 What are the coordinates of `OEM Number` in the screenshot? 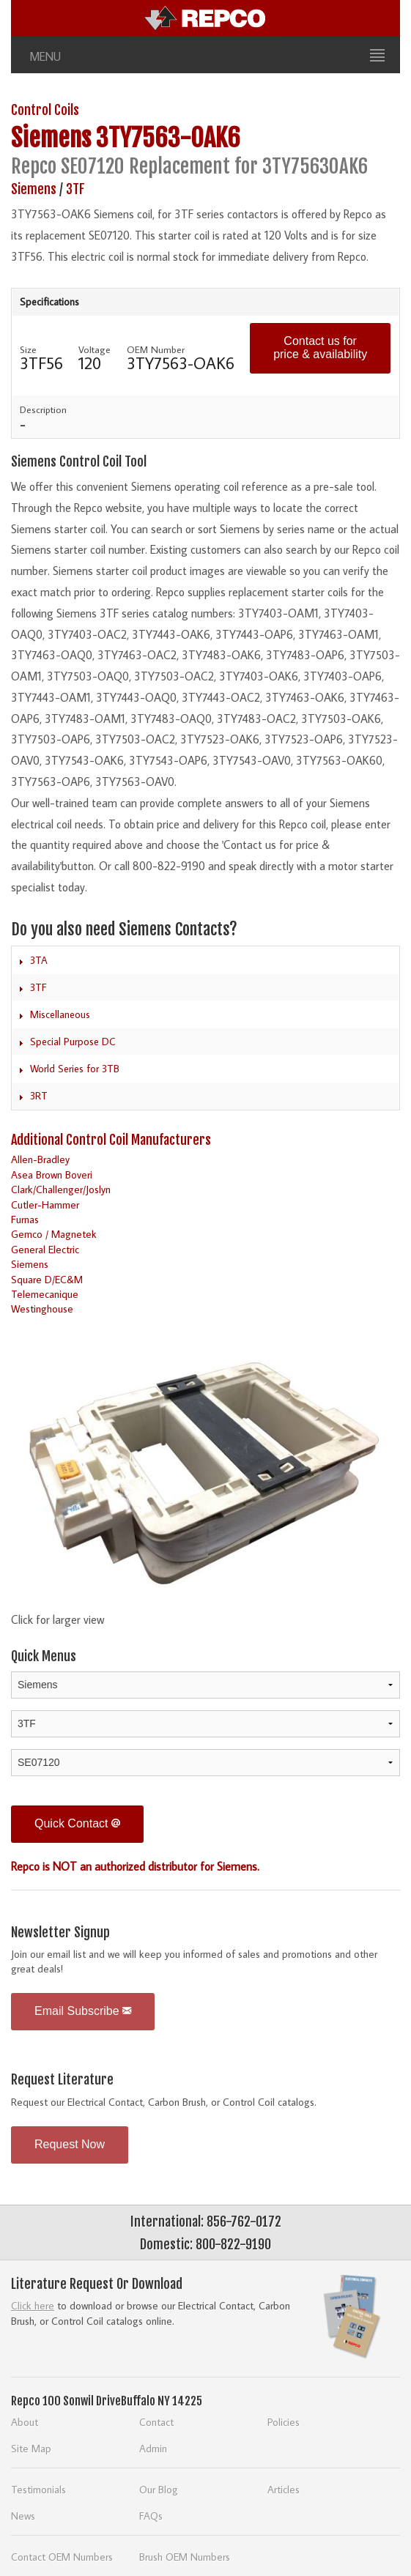 It's located at (156, 349).